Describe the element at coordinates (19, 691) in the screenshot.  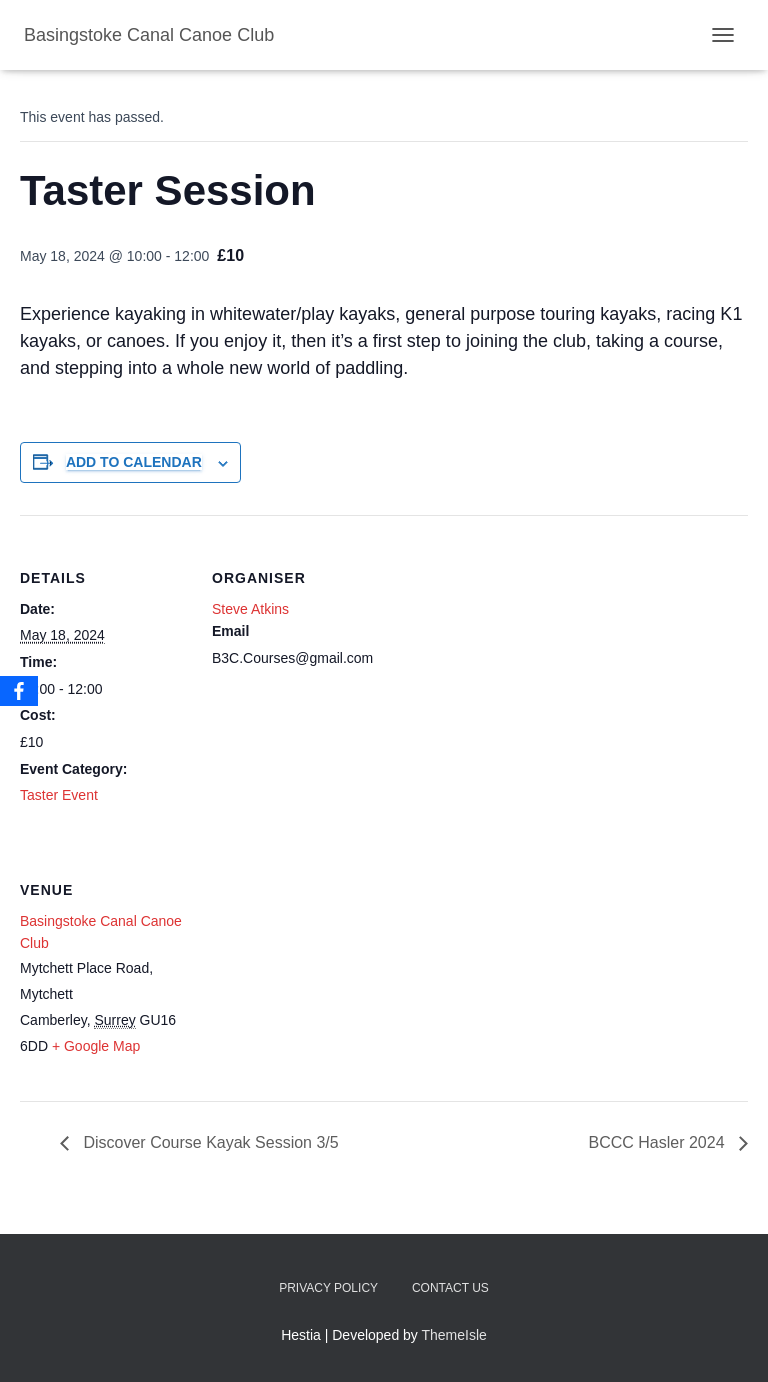
I see `[Facebook]` at that location.